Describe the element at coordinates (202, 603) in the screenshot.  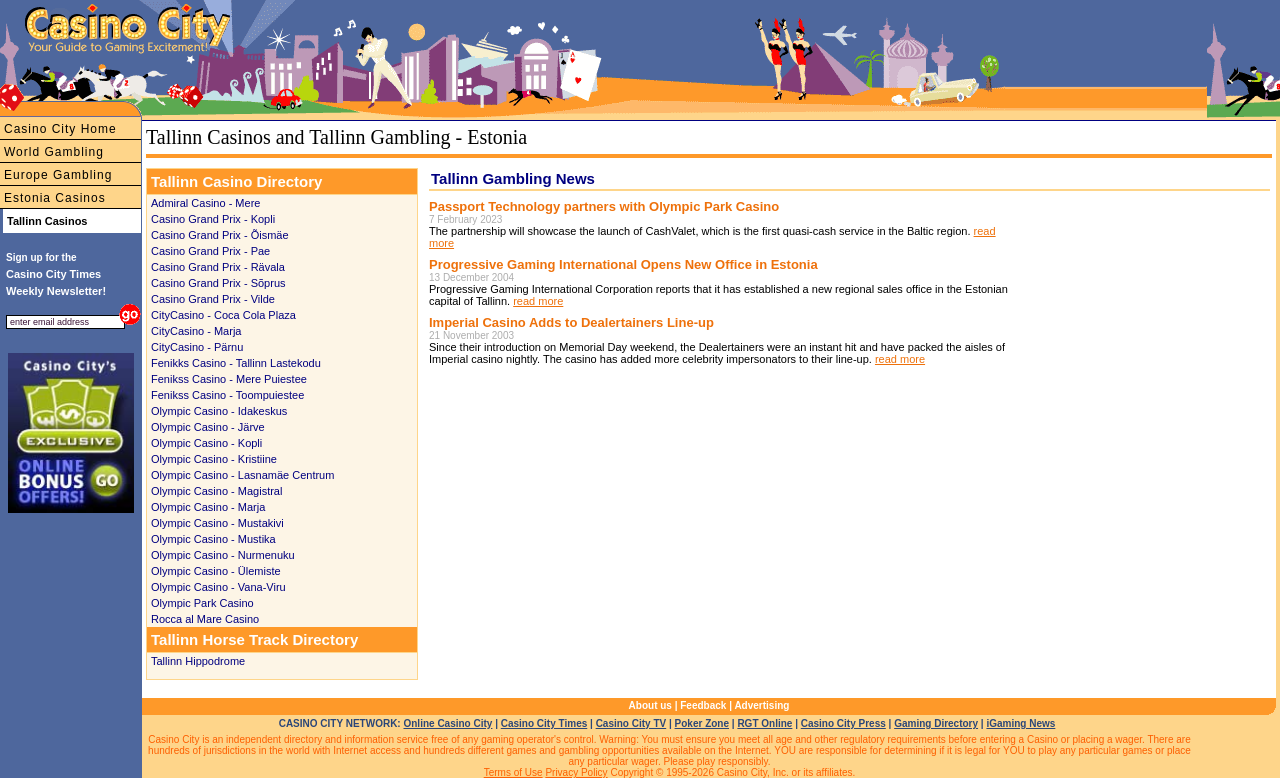
I see `Olympic Park Casino` at that location.